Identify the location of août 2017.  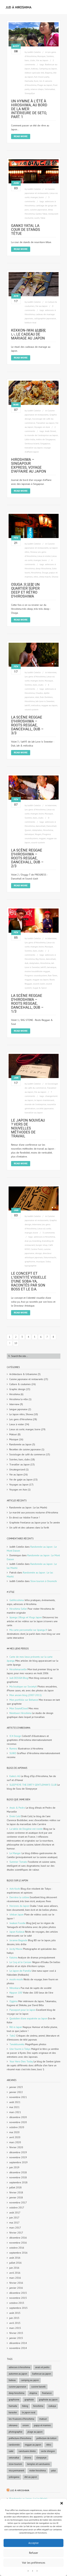
(14, 2212).